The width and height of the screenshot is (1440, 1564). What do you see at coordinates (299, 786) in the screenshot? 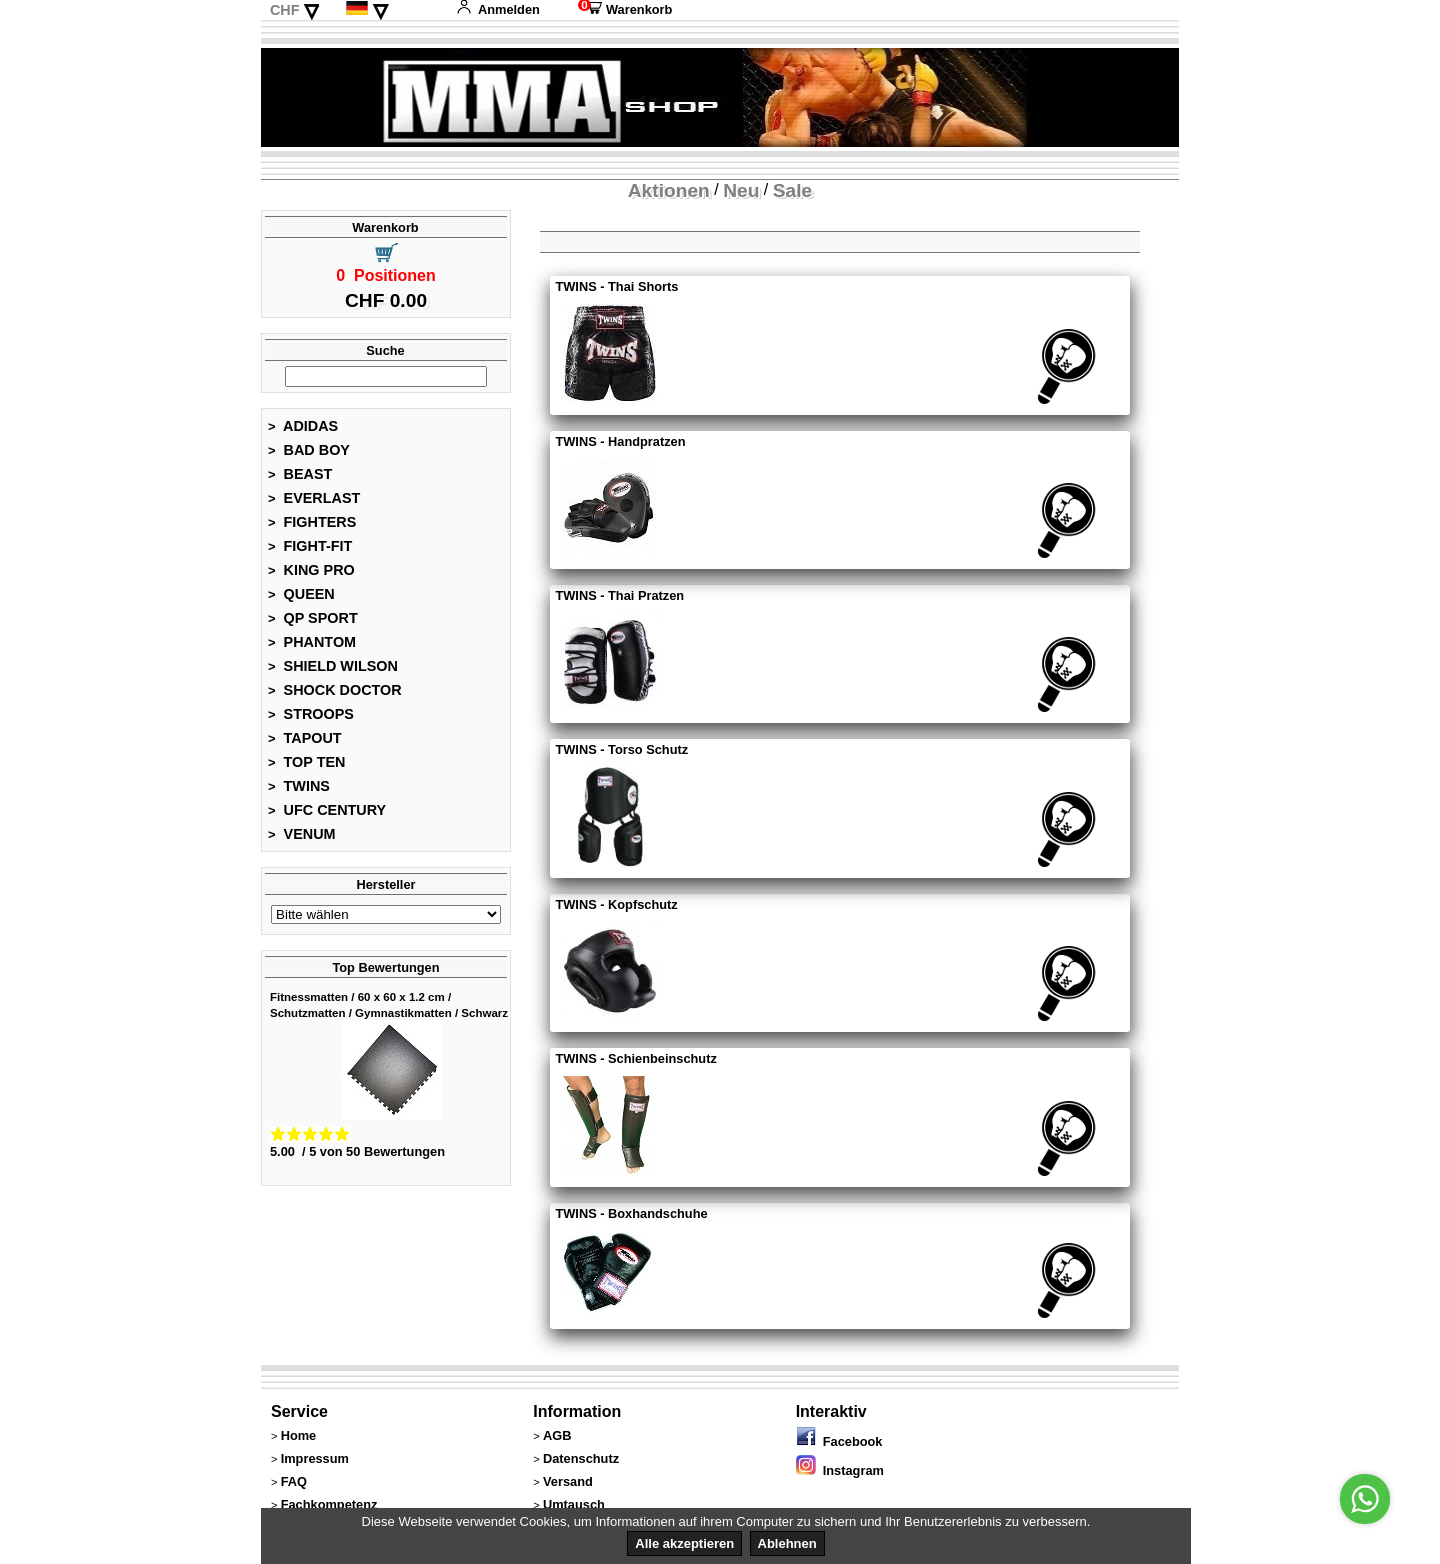
I see `TWINS` at bounding box center [299, 786].